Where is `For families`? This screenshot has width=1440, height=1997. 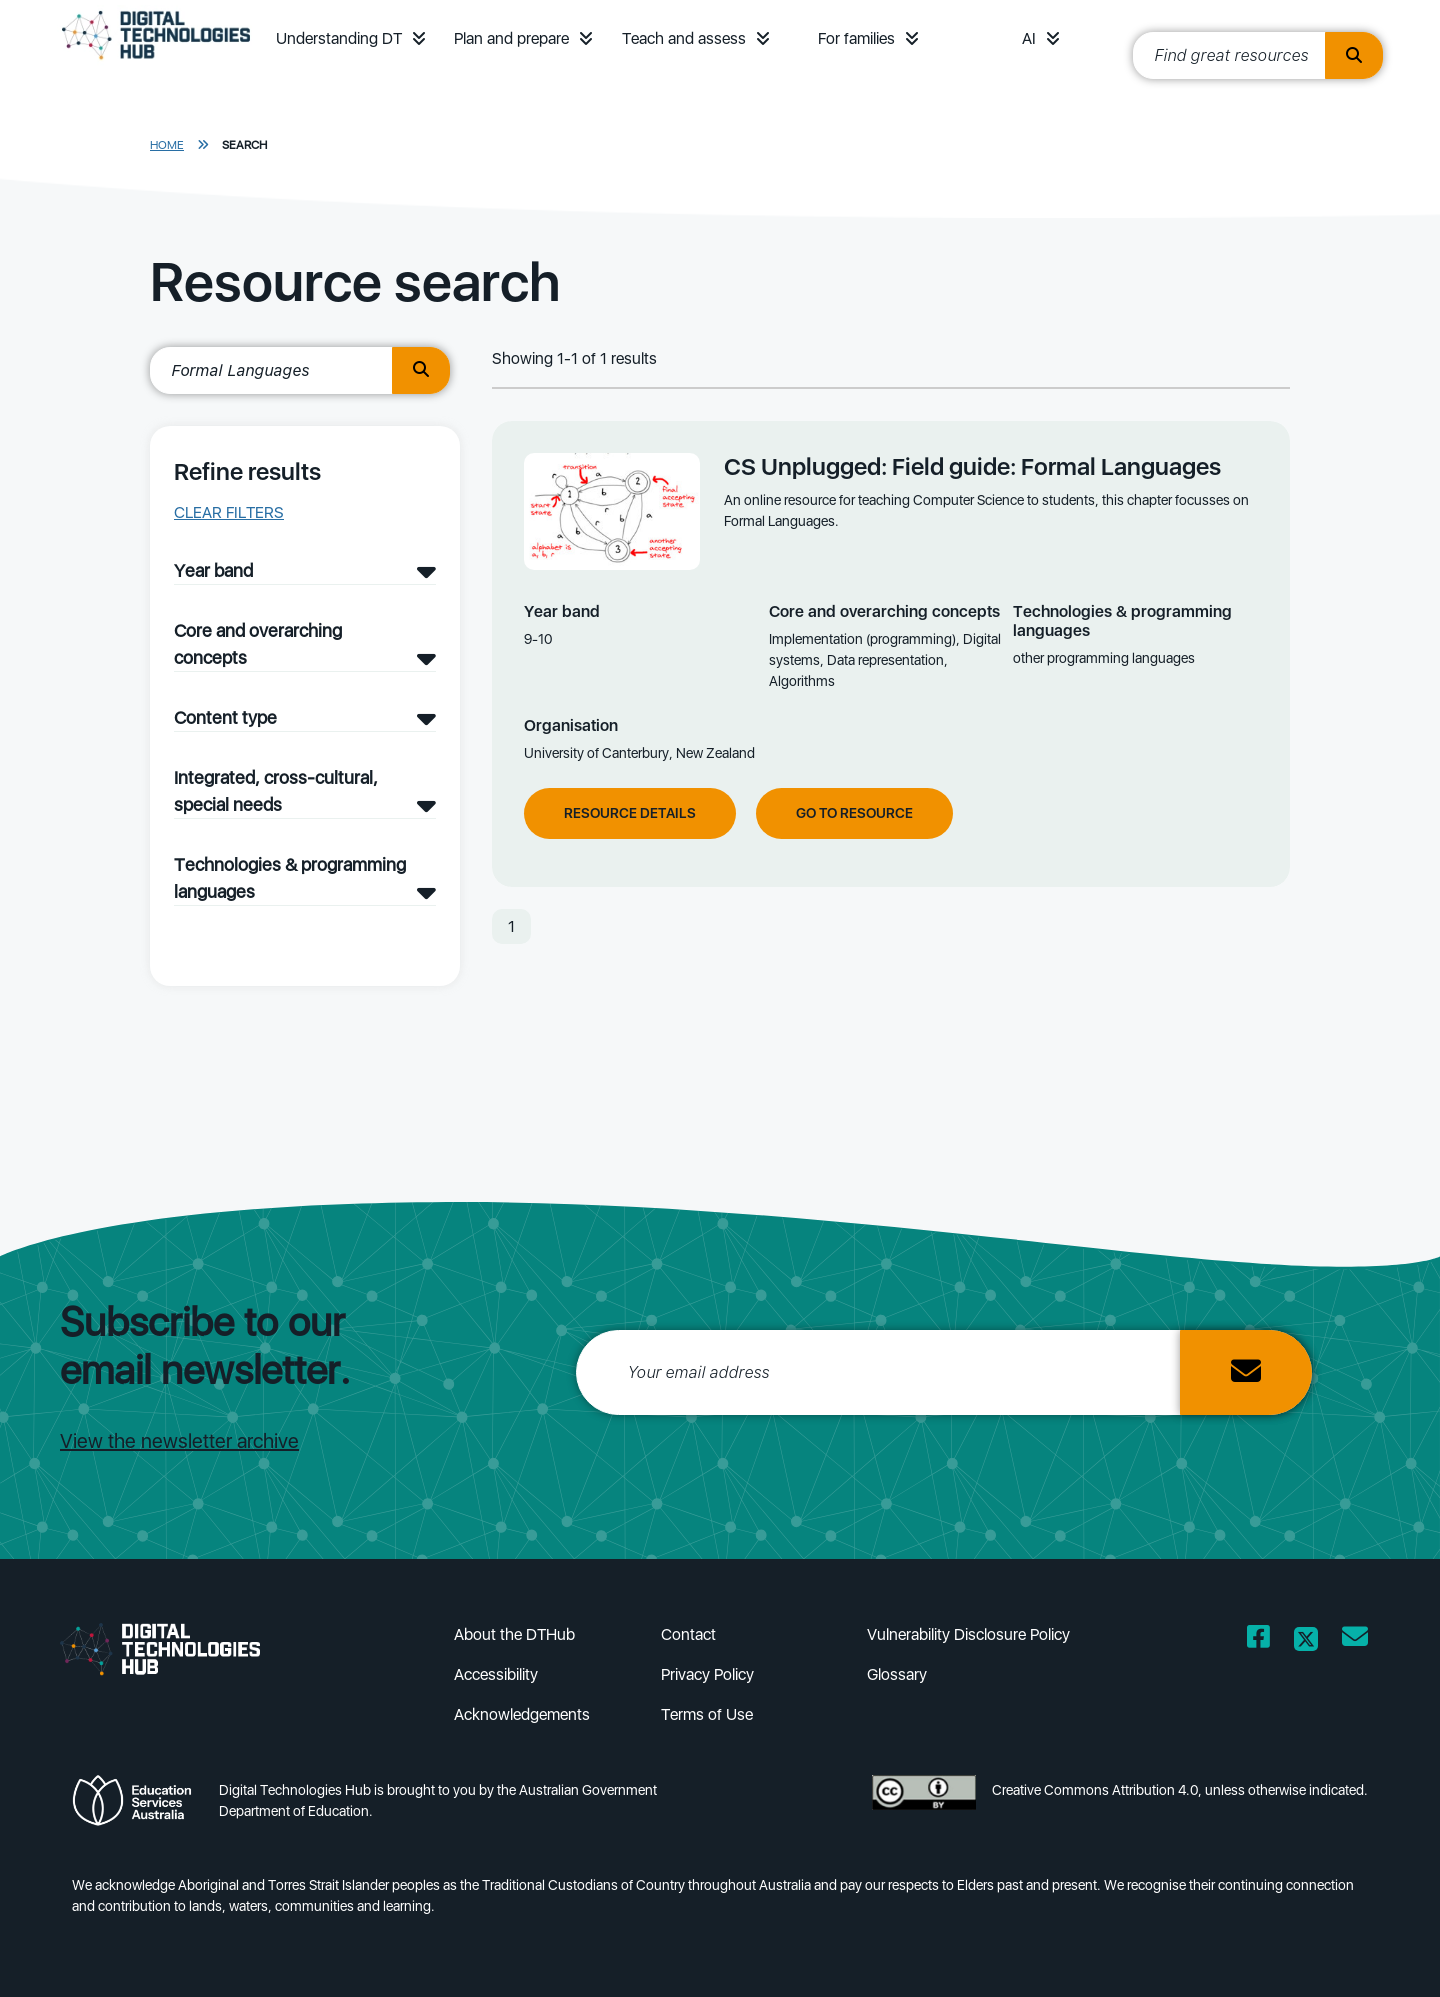 For families is located at coordinates (856, 38).